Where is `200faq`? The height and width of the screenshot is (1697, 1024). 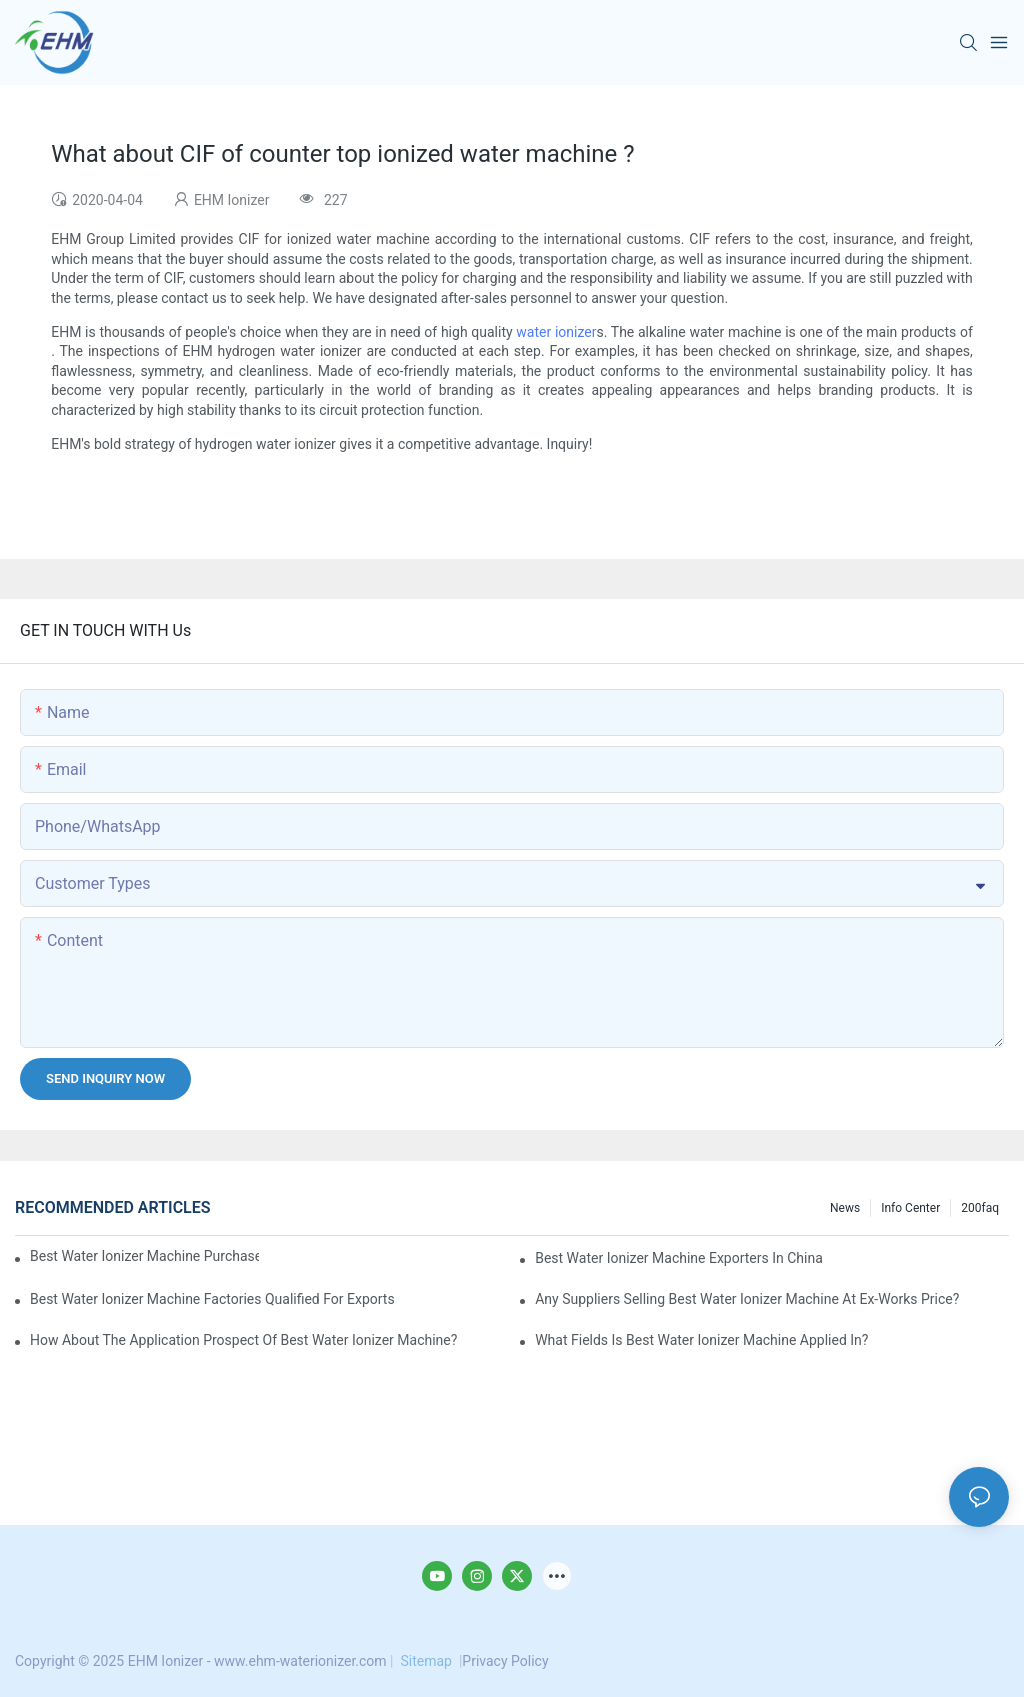
200faq is located at coordinates (980, 1208).